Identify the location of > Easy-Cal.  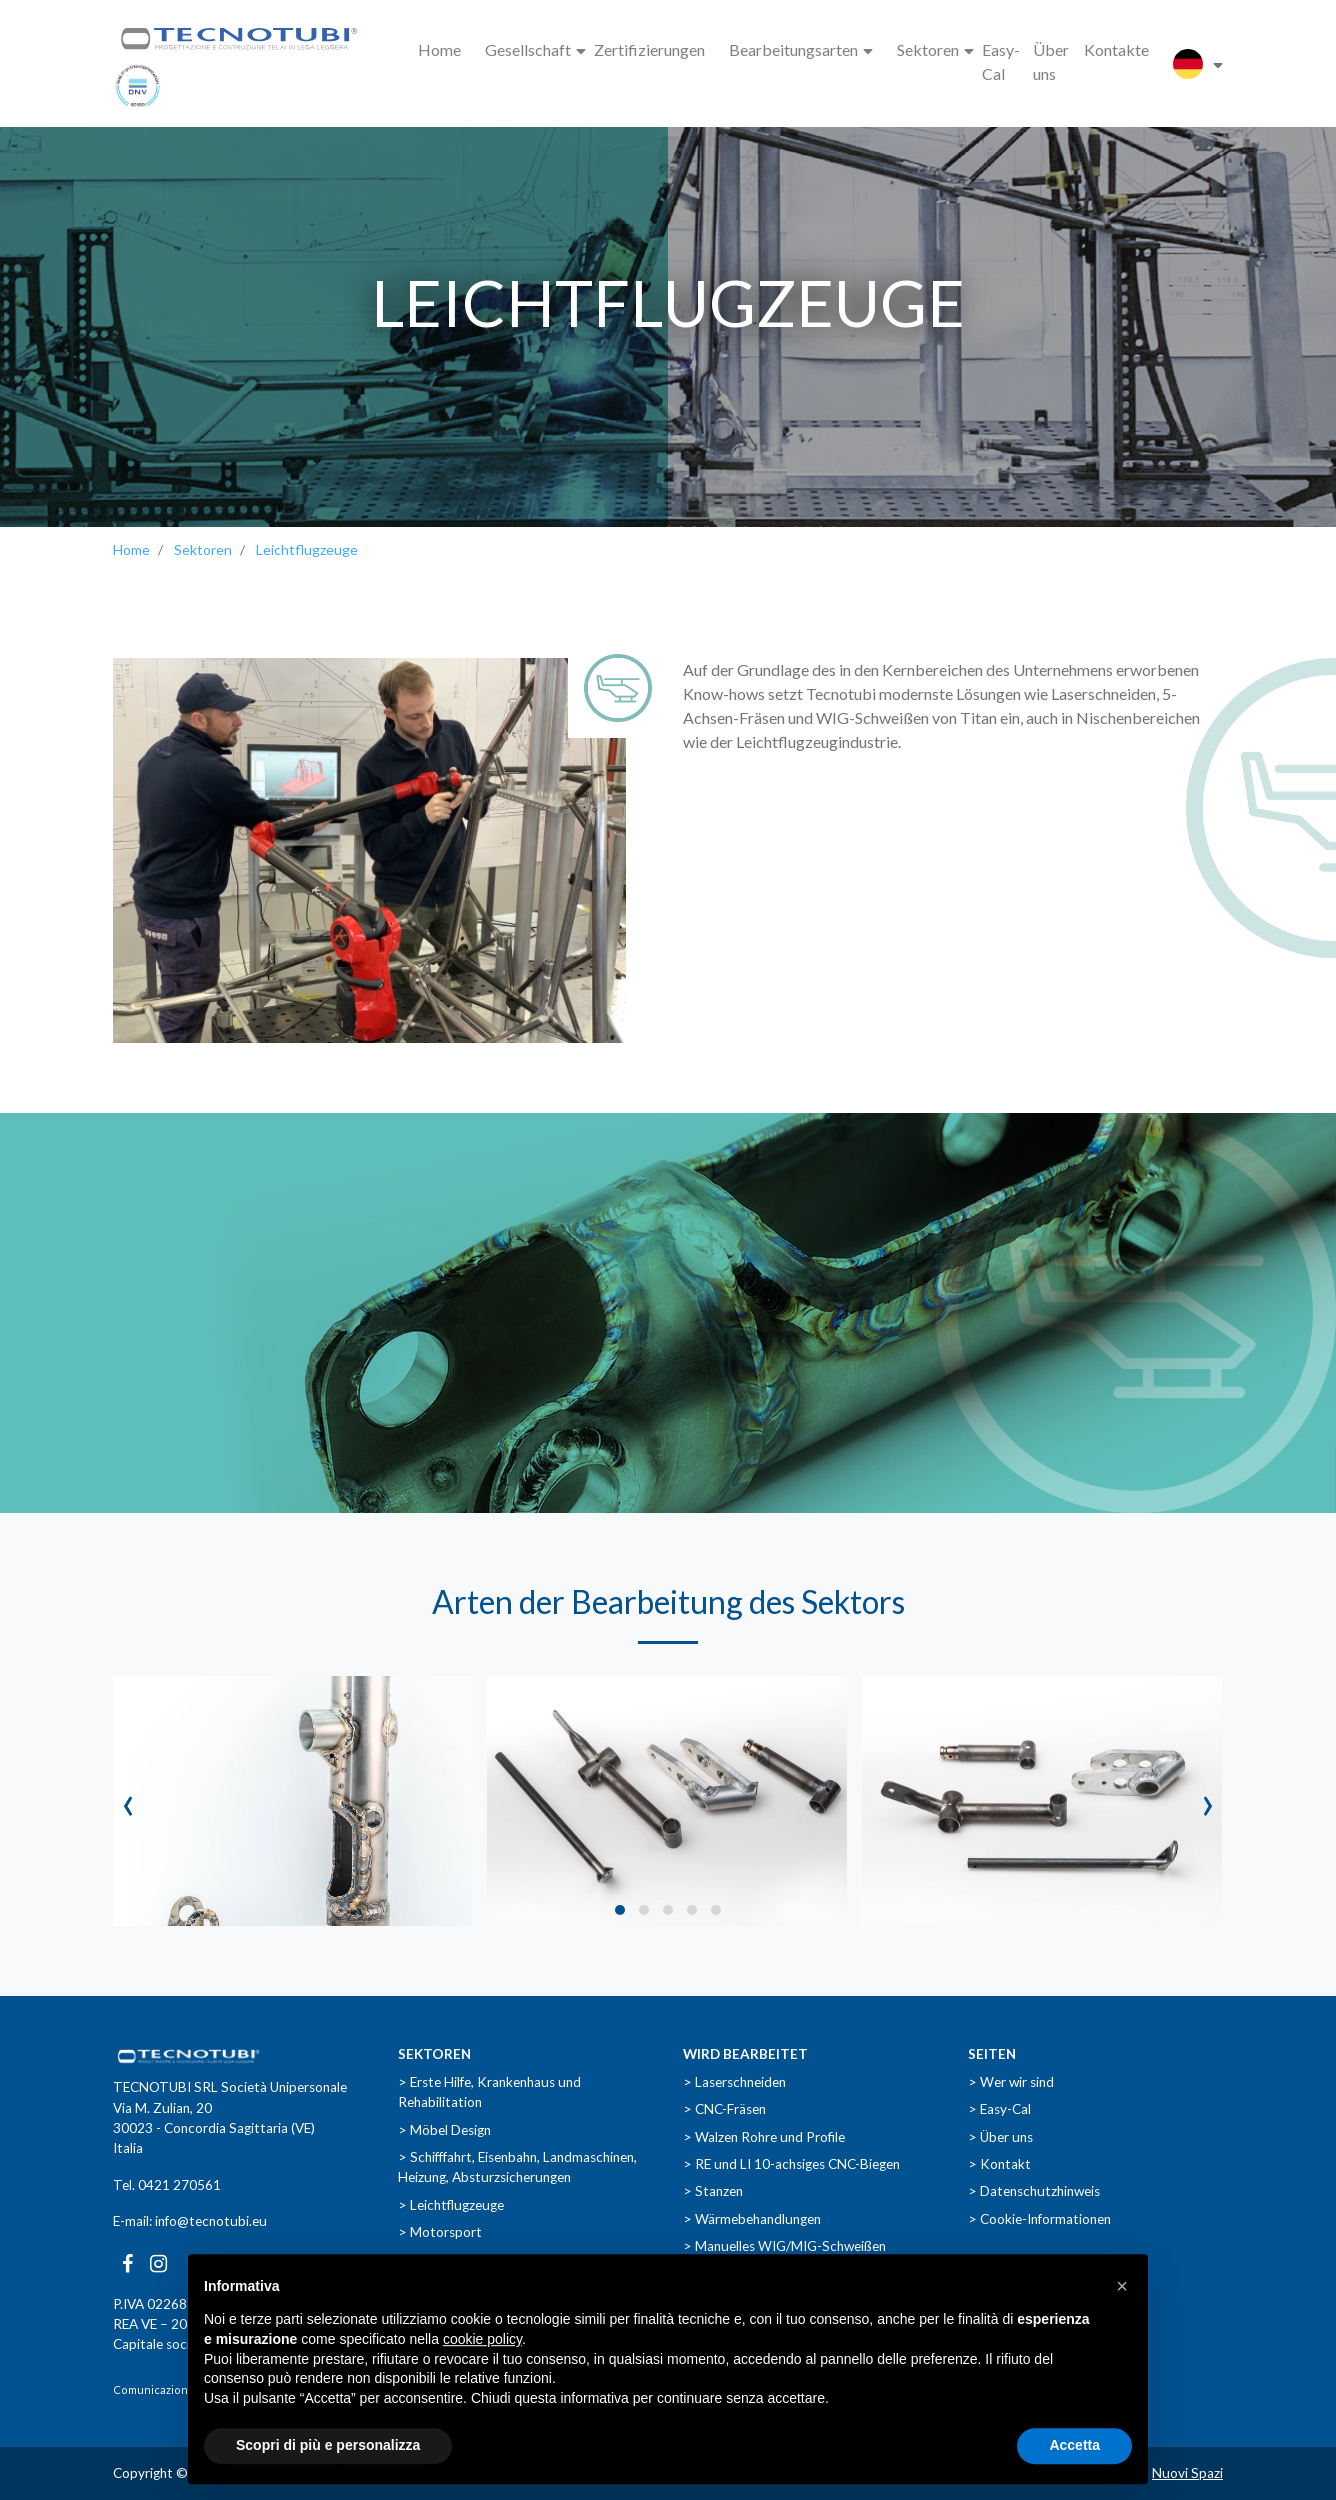
(999, 2109).